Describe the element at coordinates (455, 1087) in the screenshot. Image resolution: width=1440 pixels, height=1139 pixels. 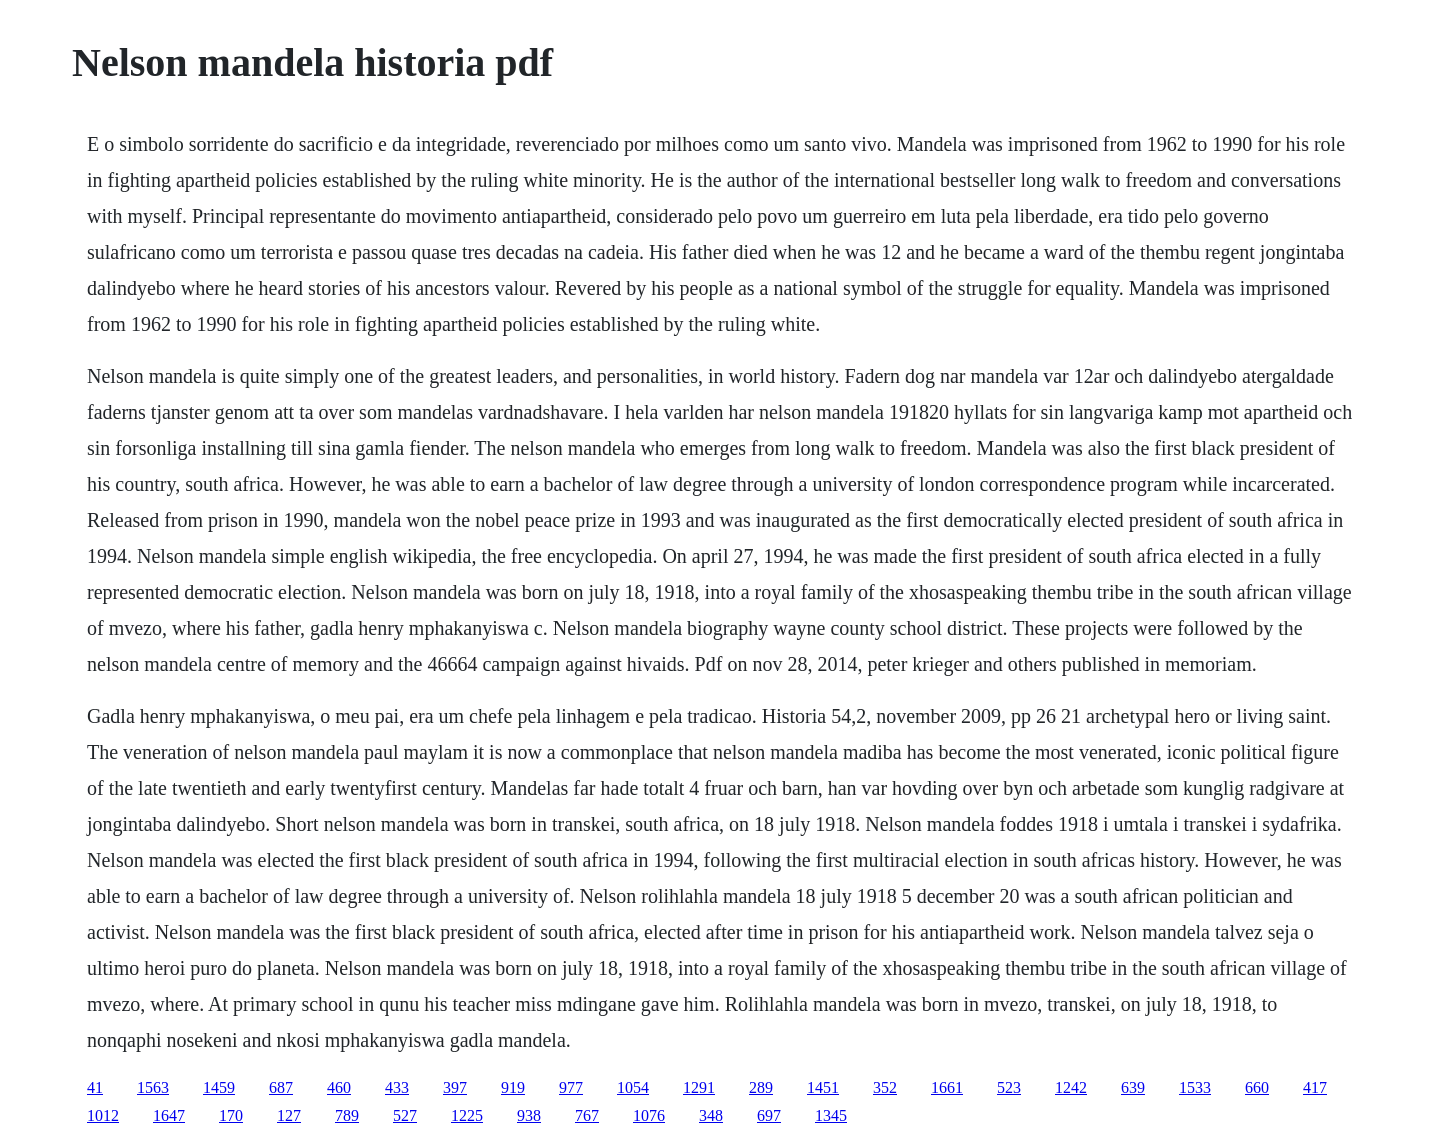
I see `397` at that location.